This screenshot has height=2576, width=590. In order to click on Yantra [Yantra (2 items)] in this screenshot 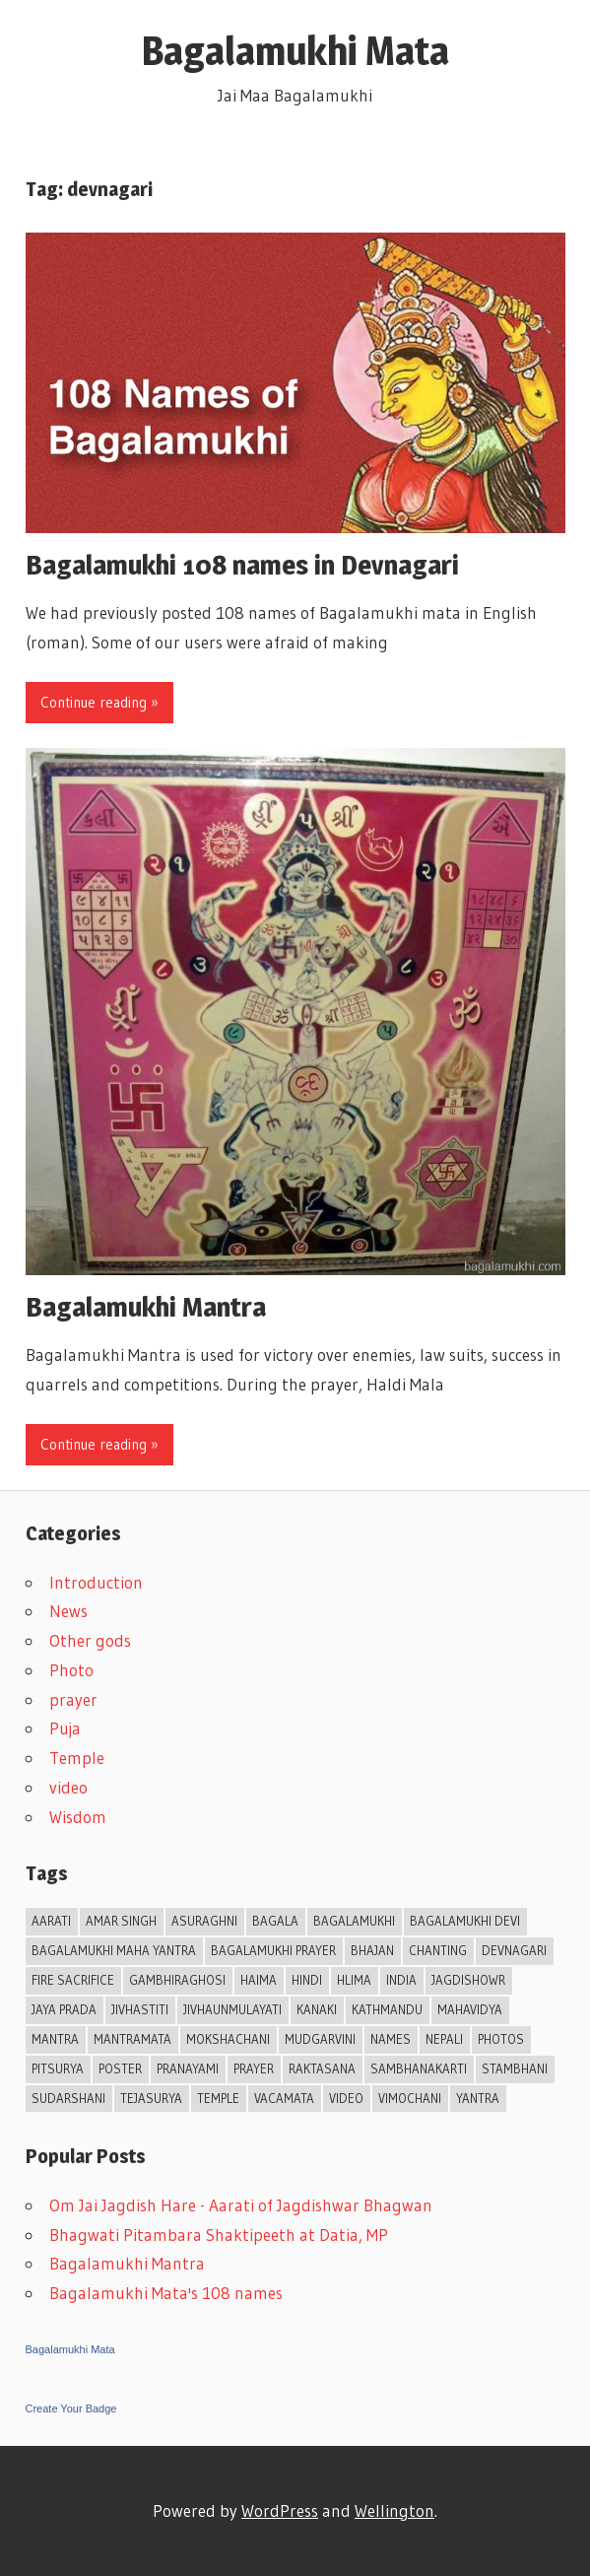, I will do `click(477, 2098)`.